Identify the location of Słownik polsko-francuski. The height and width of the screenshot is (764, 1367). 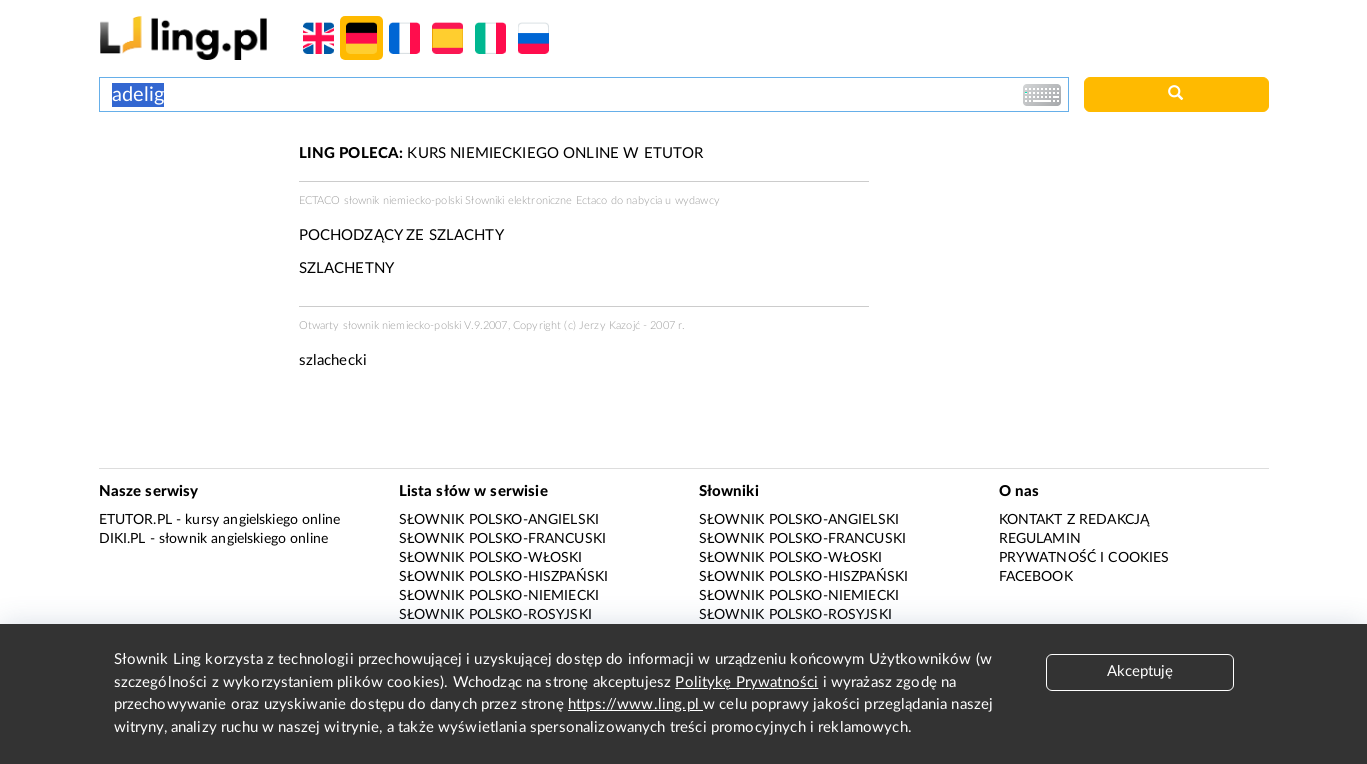
(503, 539).